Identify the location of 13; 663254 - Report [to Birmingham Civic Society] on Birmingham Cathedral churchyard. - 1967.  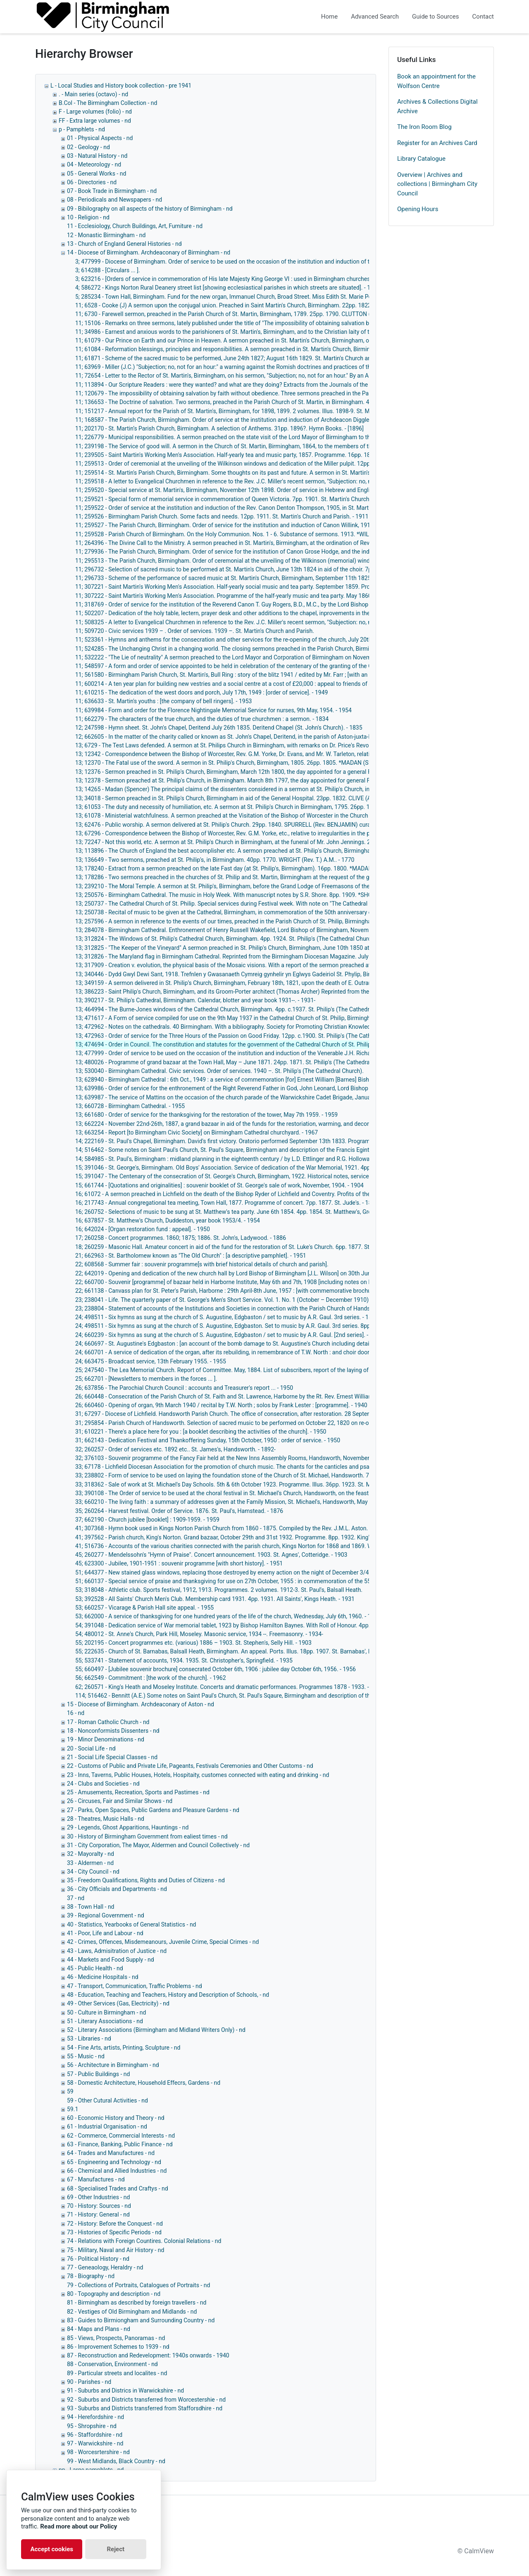
(196, 1132).